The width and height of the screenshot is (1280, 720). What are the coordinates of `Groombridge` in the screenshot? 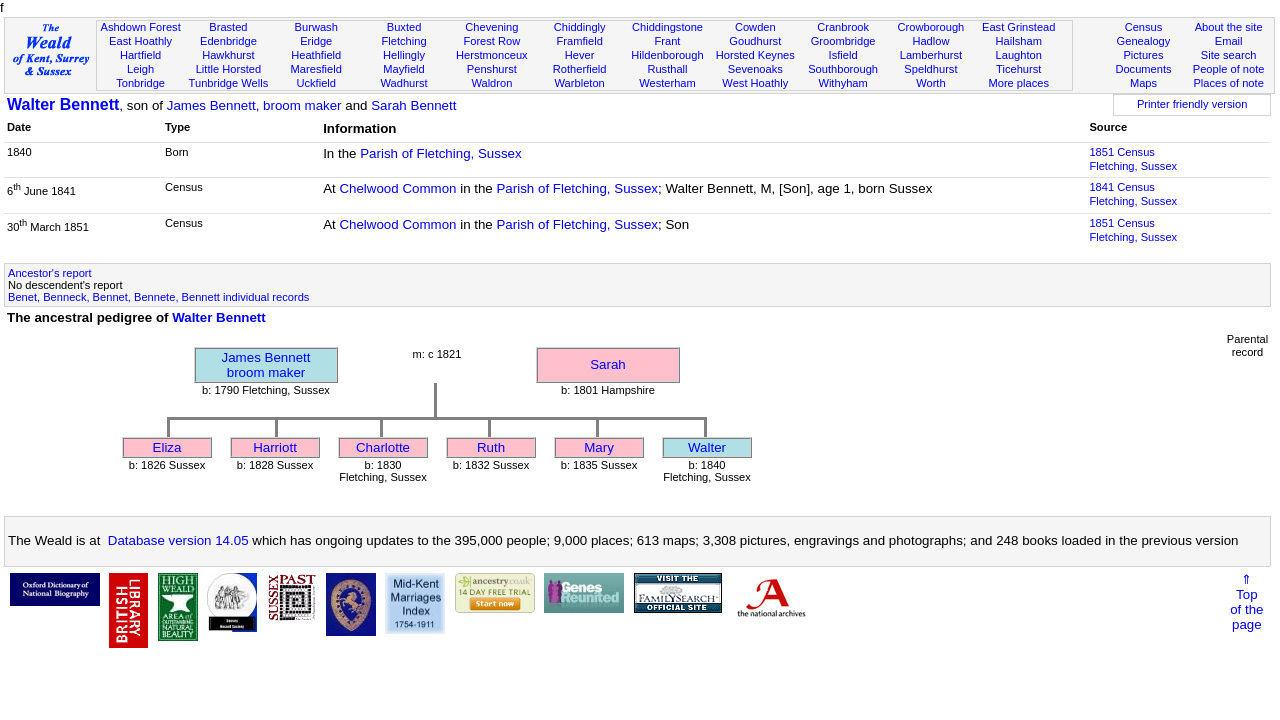 It's located at (843, 41).